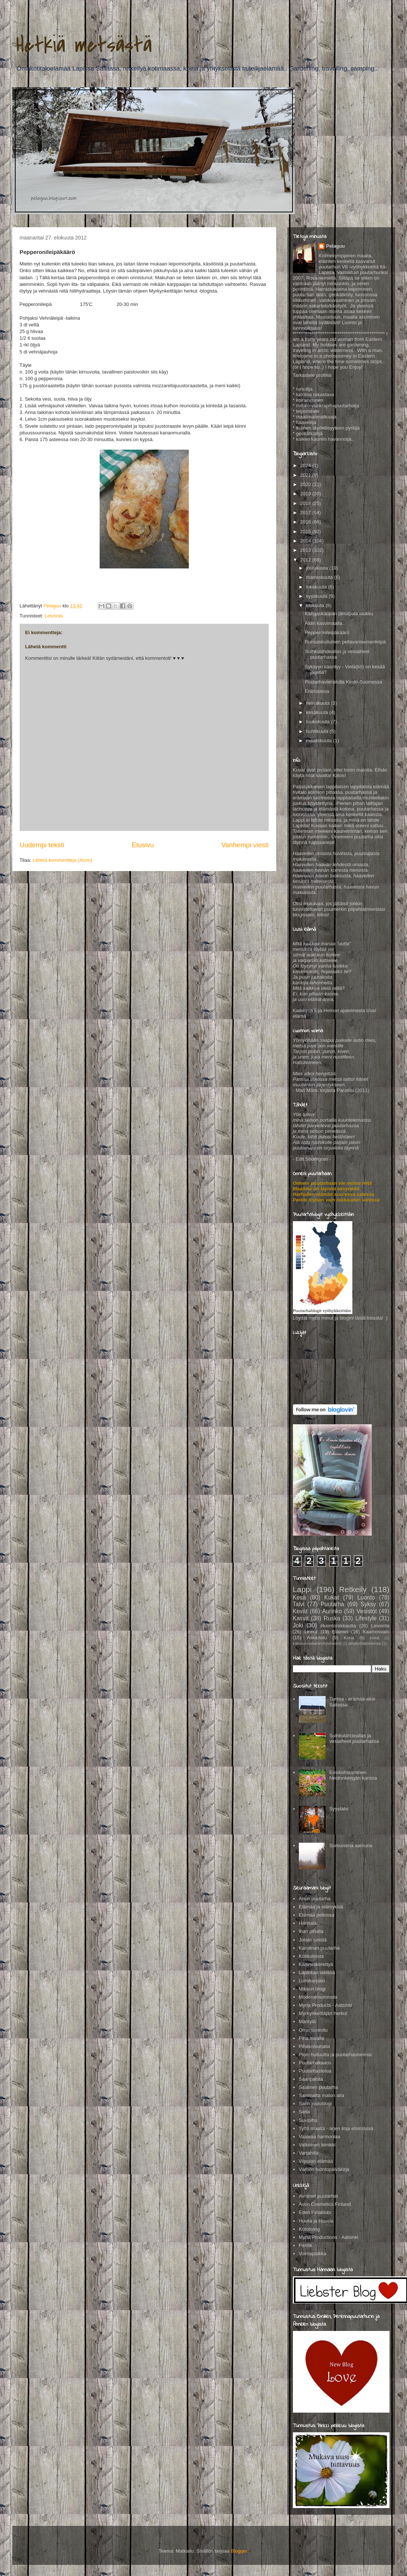  What do you see at coordinates (306, 484) in the screenshot?
I see `2020` at bounding box center [306, 484].